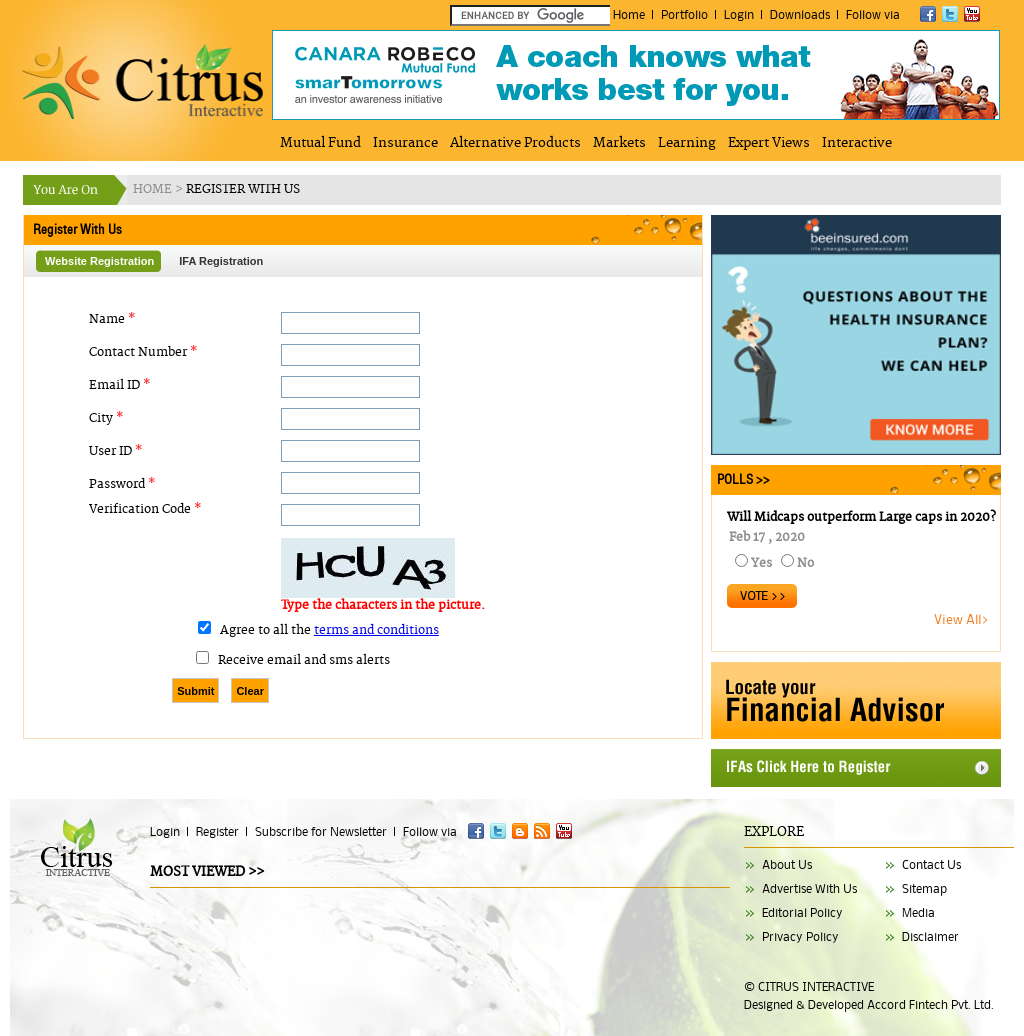 This screenshot has height=1036, width=1024. What do you see at coordinates (405, 143) in the screenshot?
I see `Insurance` at bounding box center [405, 143].